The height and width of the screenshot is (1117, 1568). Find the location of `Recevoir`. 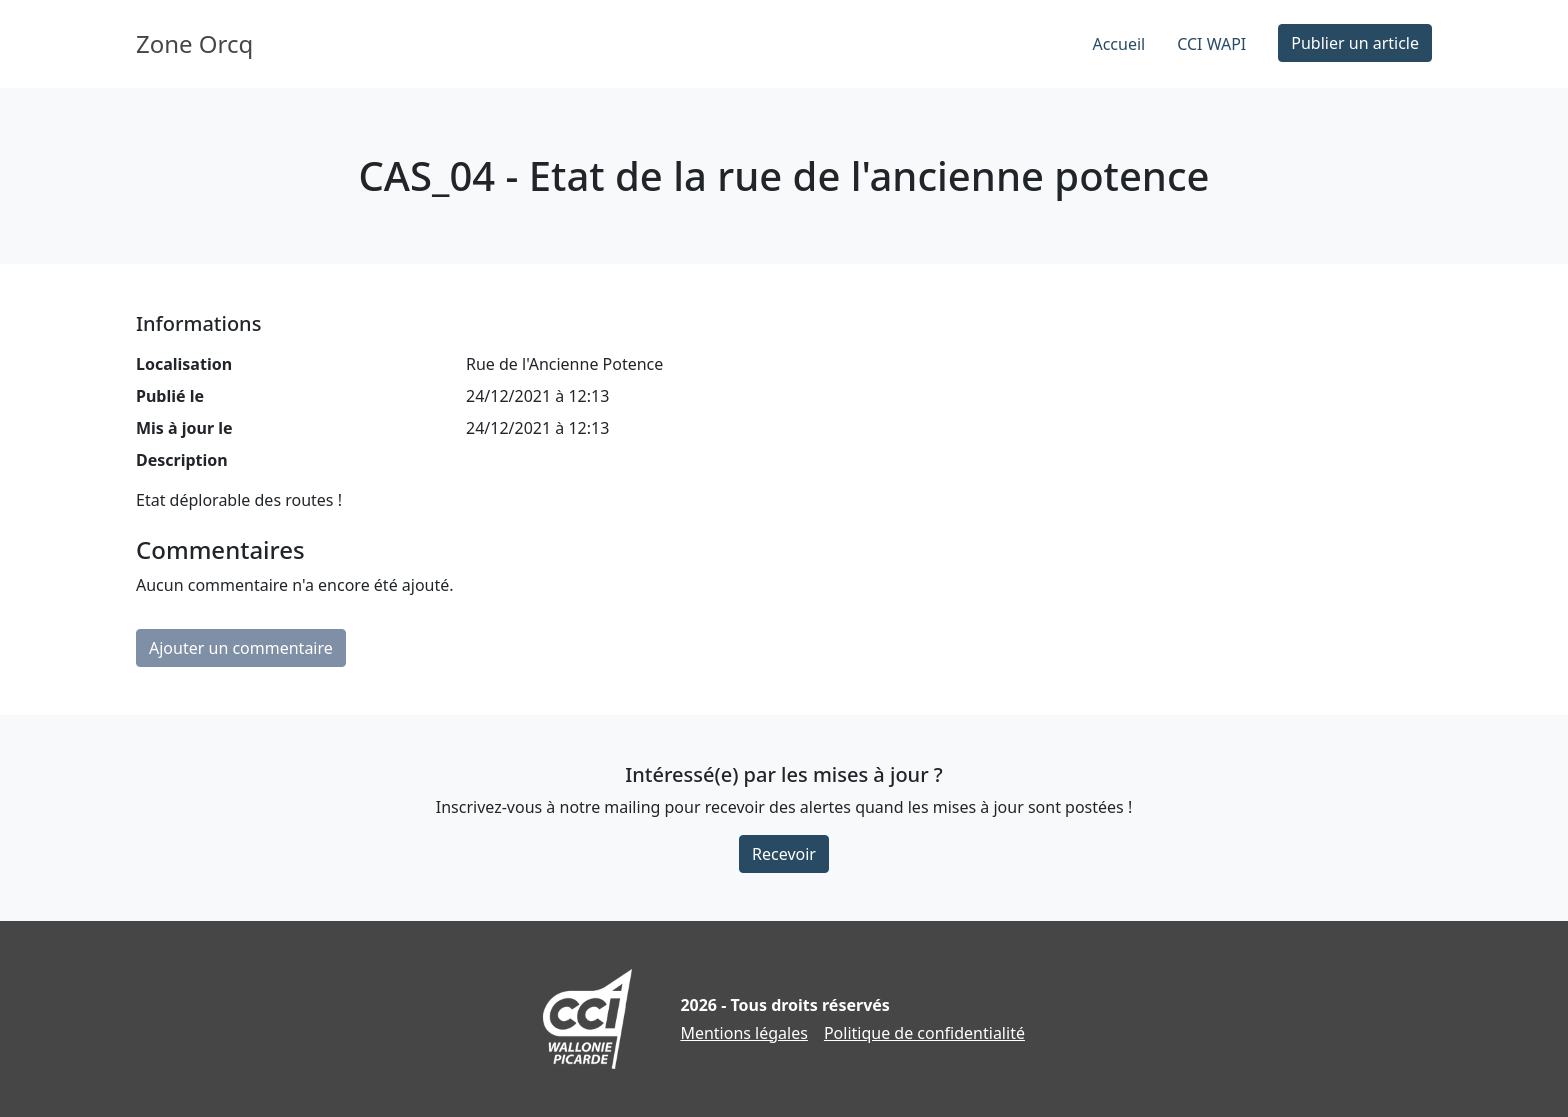

Recevoir is located at coordinates (784, 854).